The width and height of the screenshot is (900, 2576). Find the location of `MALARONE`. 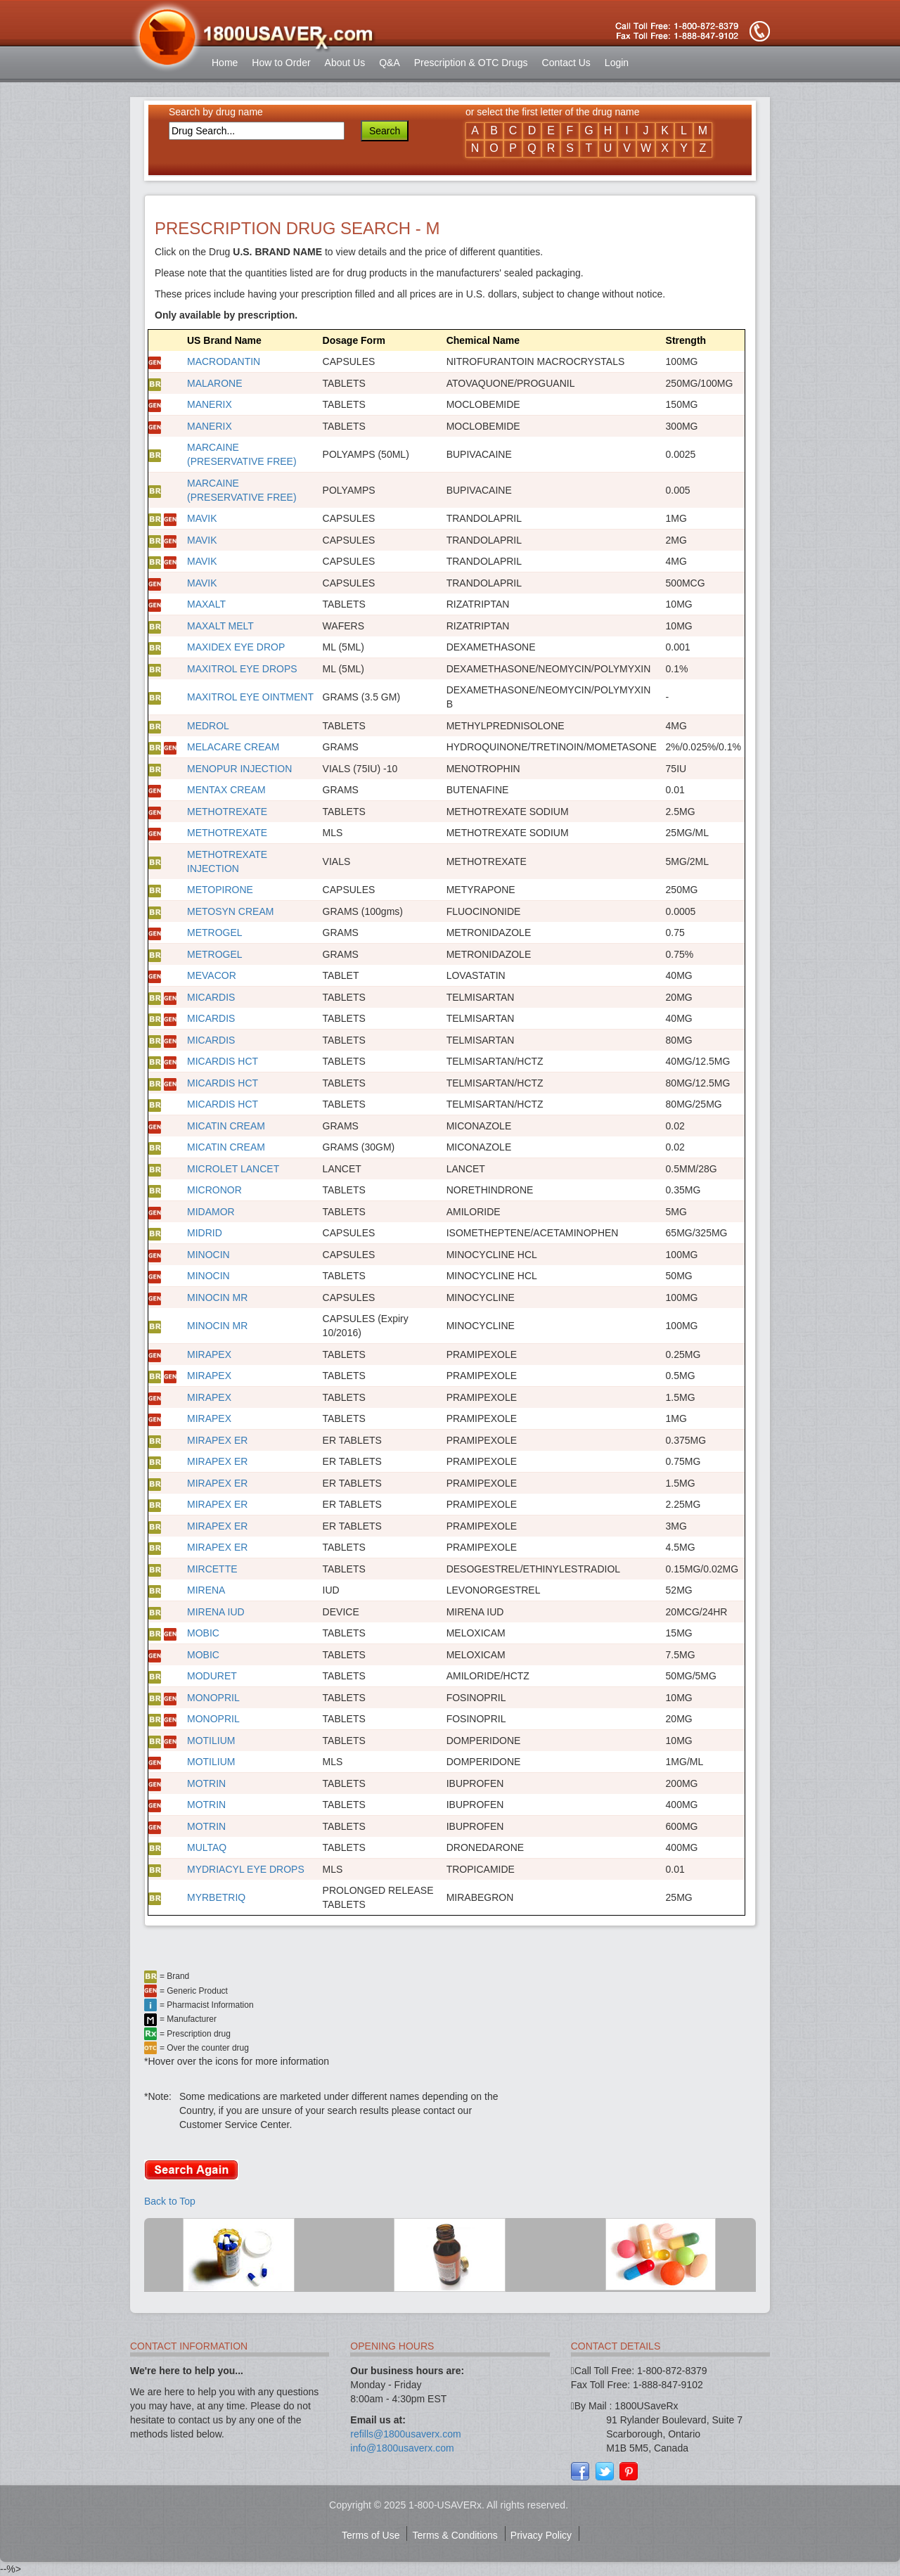

MALARONE is located at coordinates (215, 383).